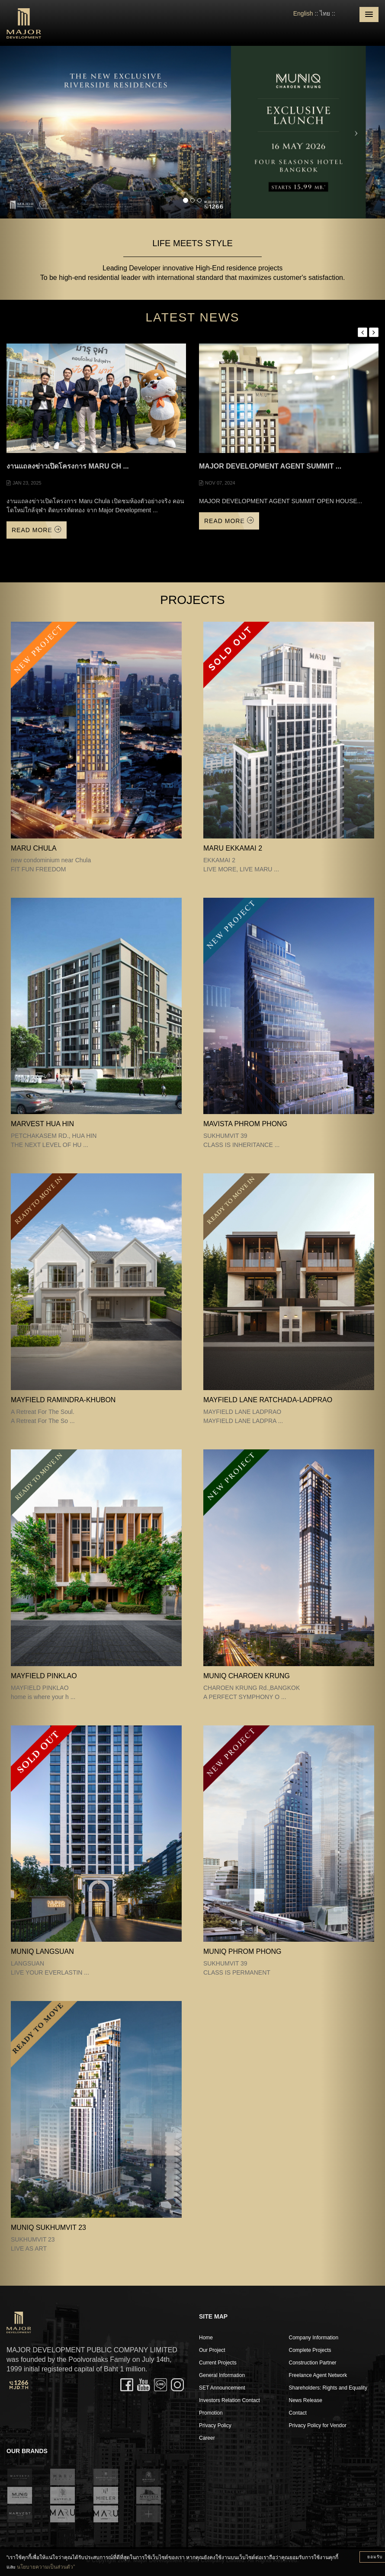 Image resolution: width=385 pixels, height=2576 pixels. I want to click on Career, so click(207, 2438).